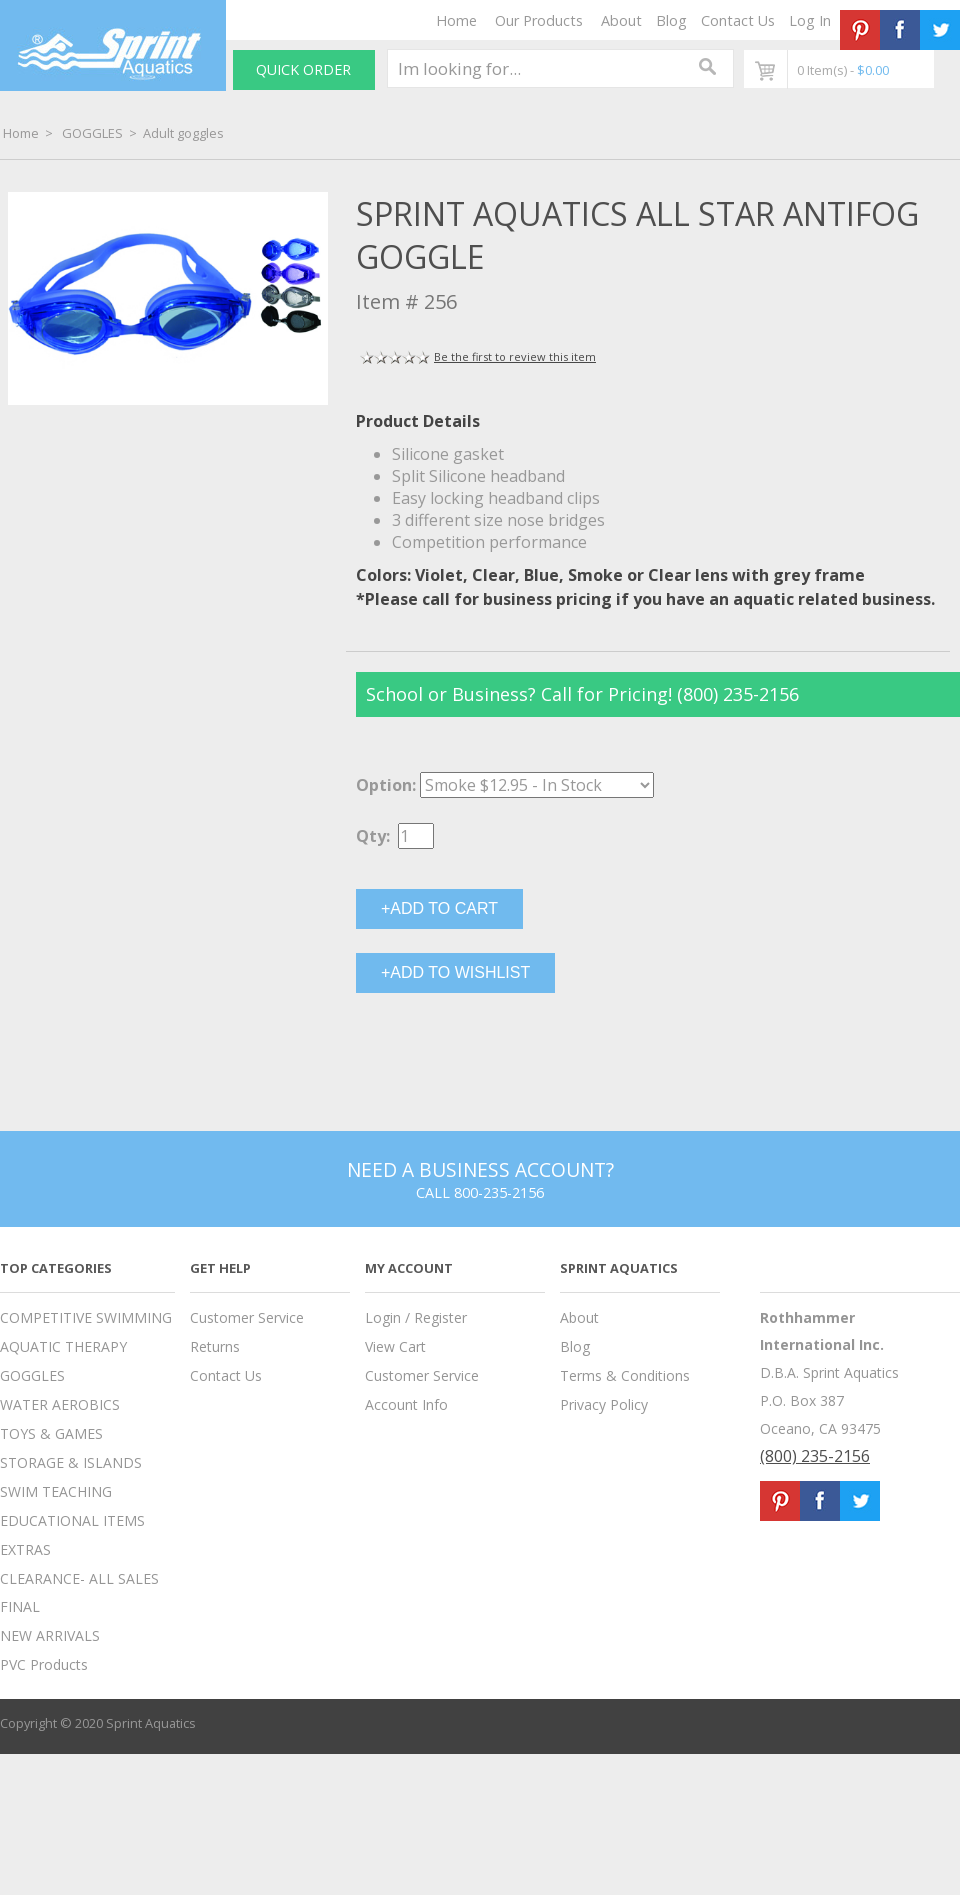  What do you see at coordinates (738, 20) in the screenshot?
I see `Contact Us` at bounding box center [738, 20].